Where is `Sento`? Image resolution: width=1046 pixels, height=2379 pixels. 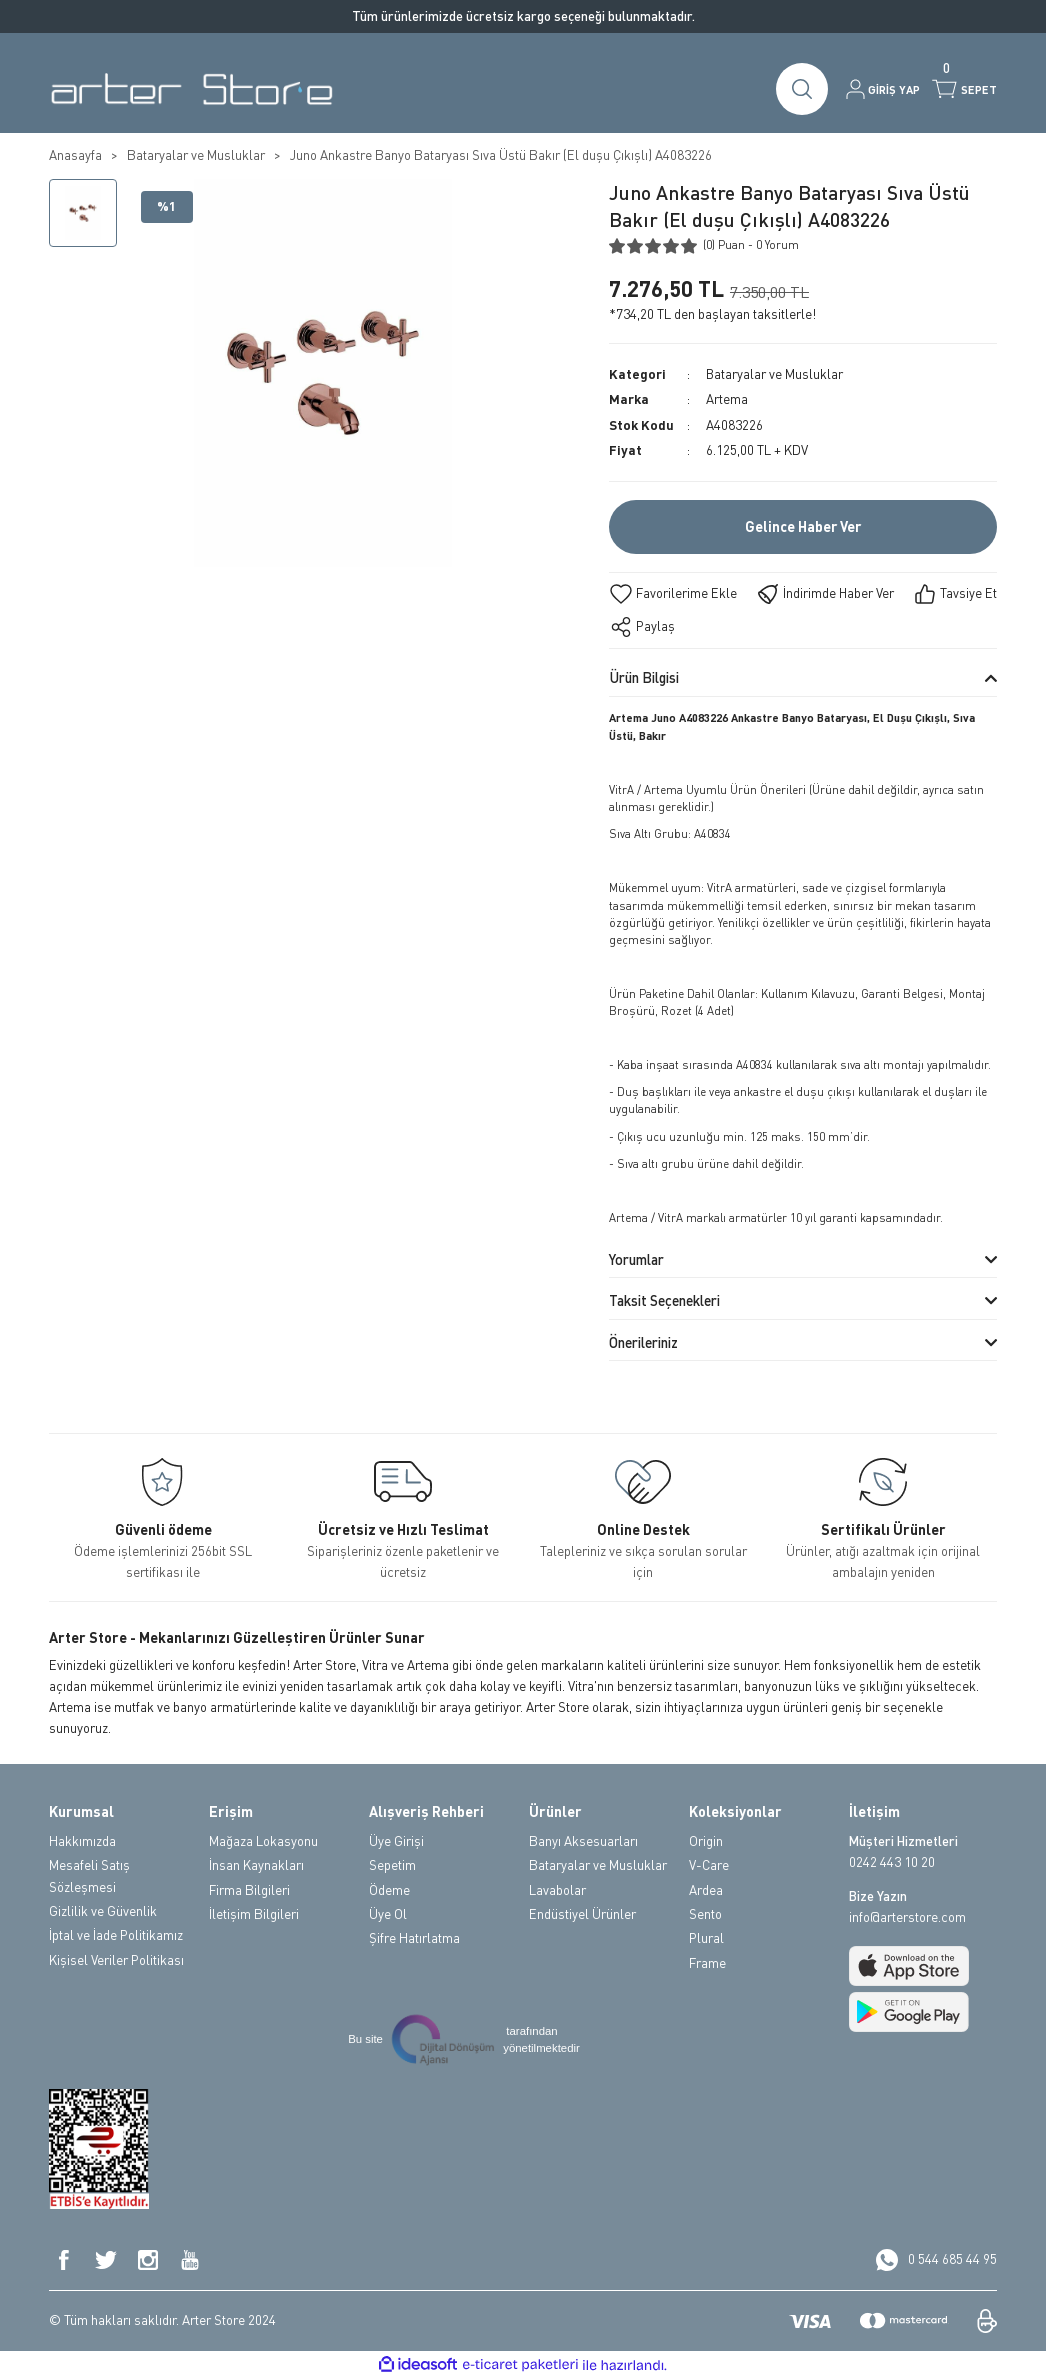 Sento is located at coordinates (705, 1914).